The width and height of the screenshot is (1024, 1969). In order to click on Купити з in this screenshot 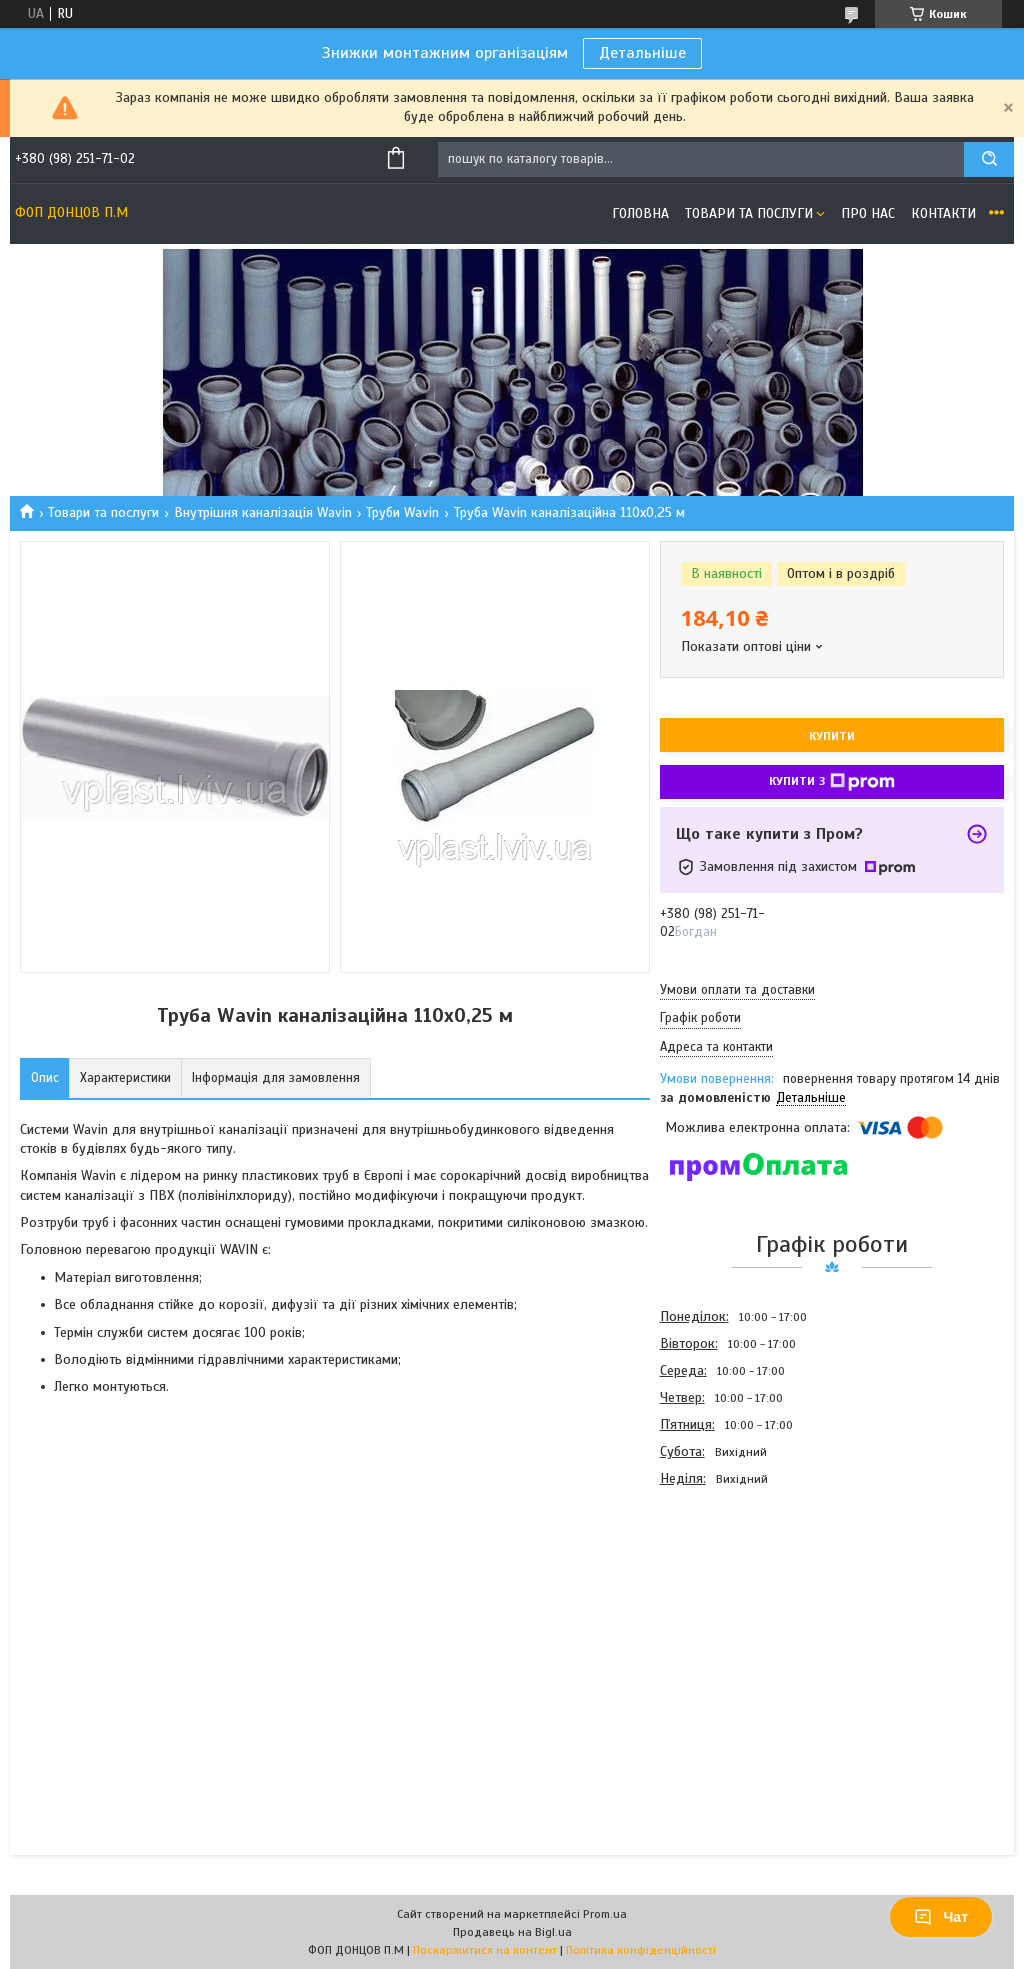, I will do `click(832, 782)`.